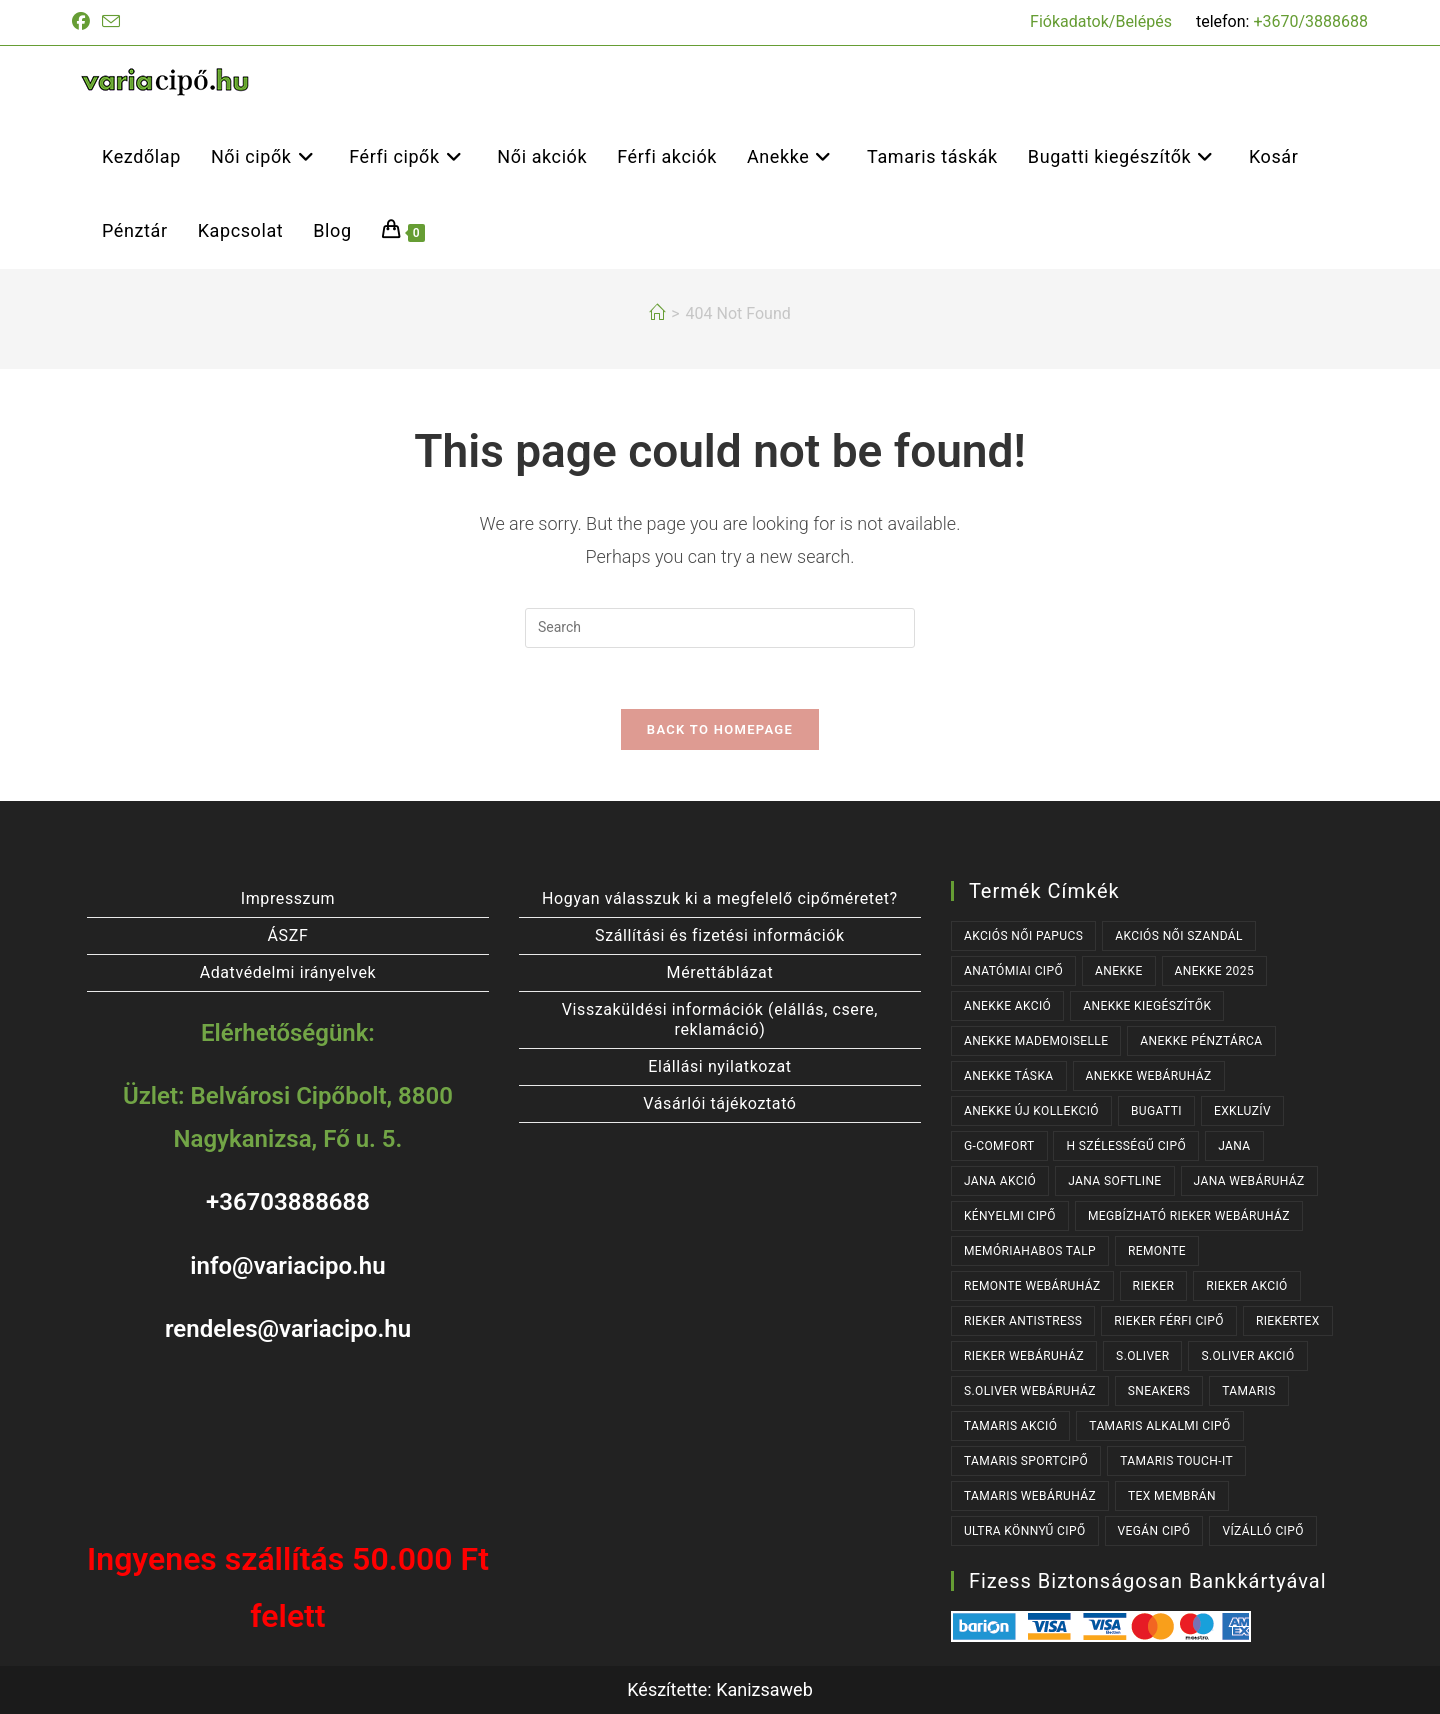 The height and width of the screenshot is (1714, 1440). I want to click on REMONTE [REMONTE (43 termék)], so click(1157, 1251).